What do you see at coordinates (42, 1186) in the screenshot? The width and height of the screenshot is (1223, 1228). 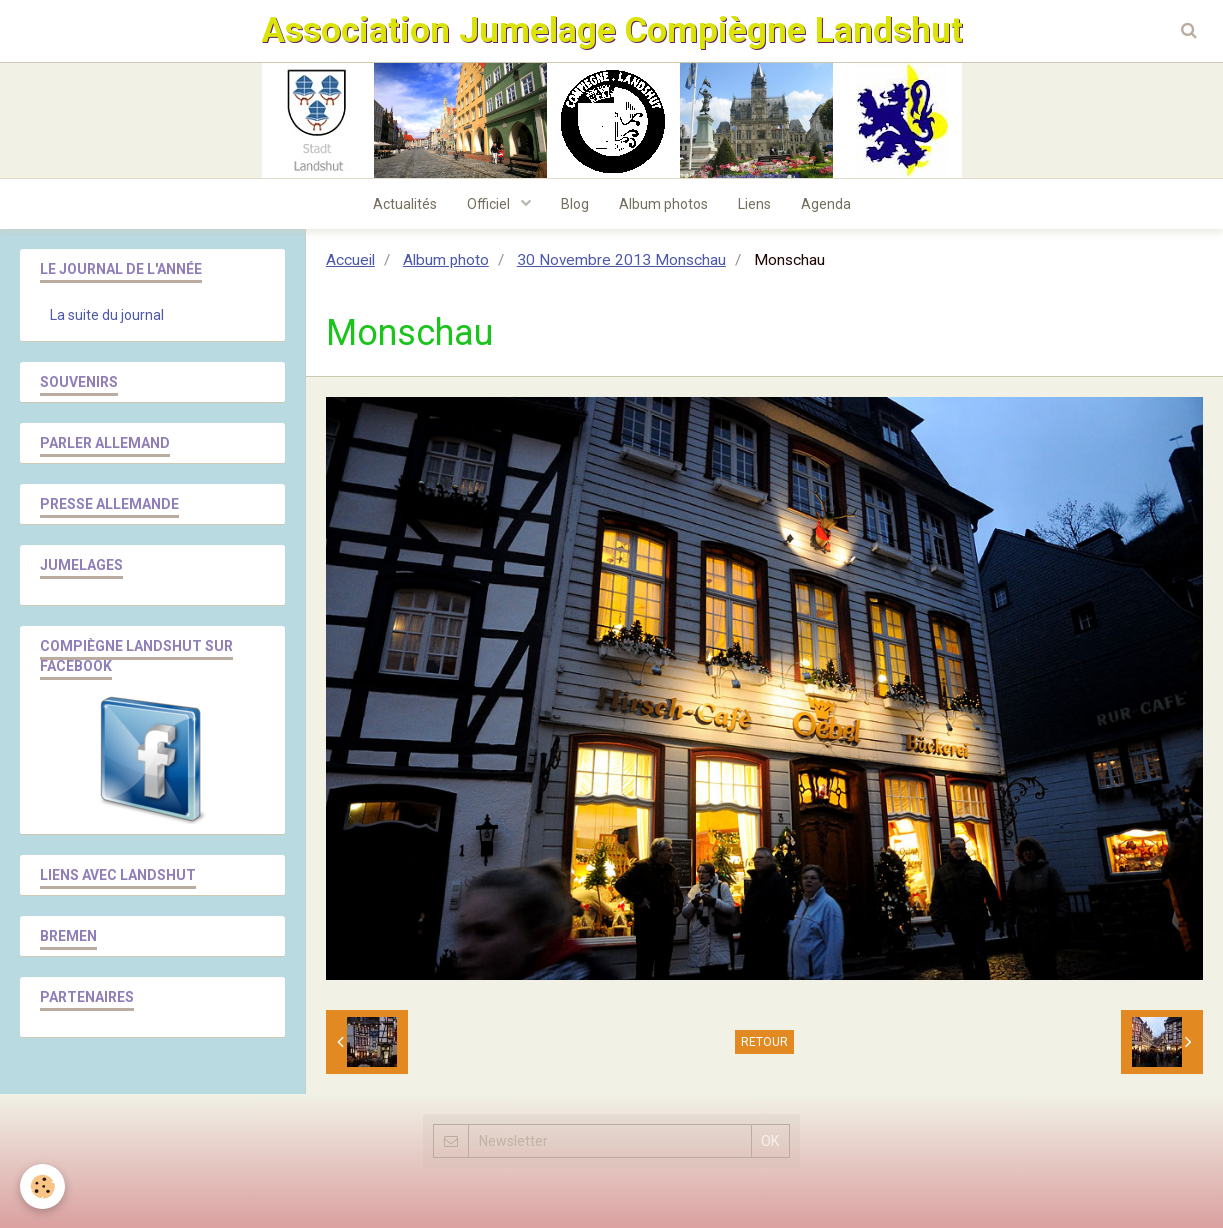 I see `[Cookie]` at bounding box center [42, 1186].